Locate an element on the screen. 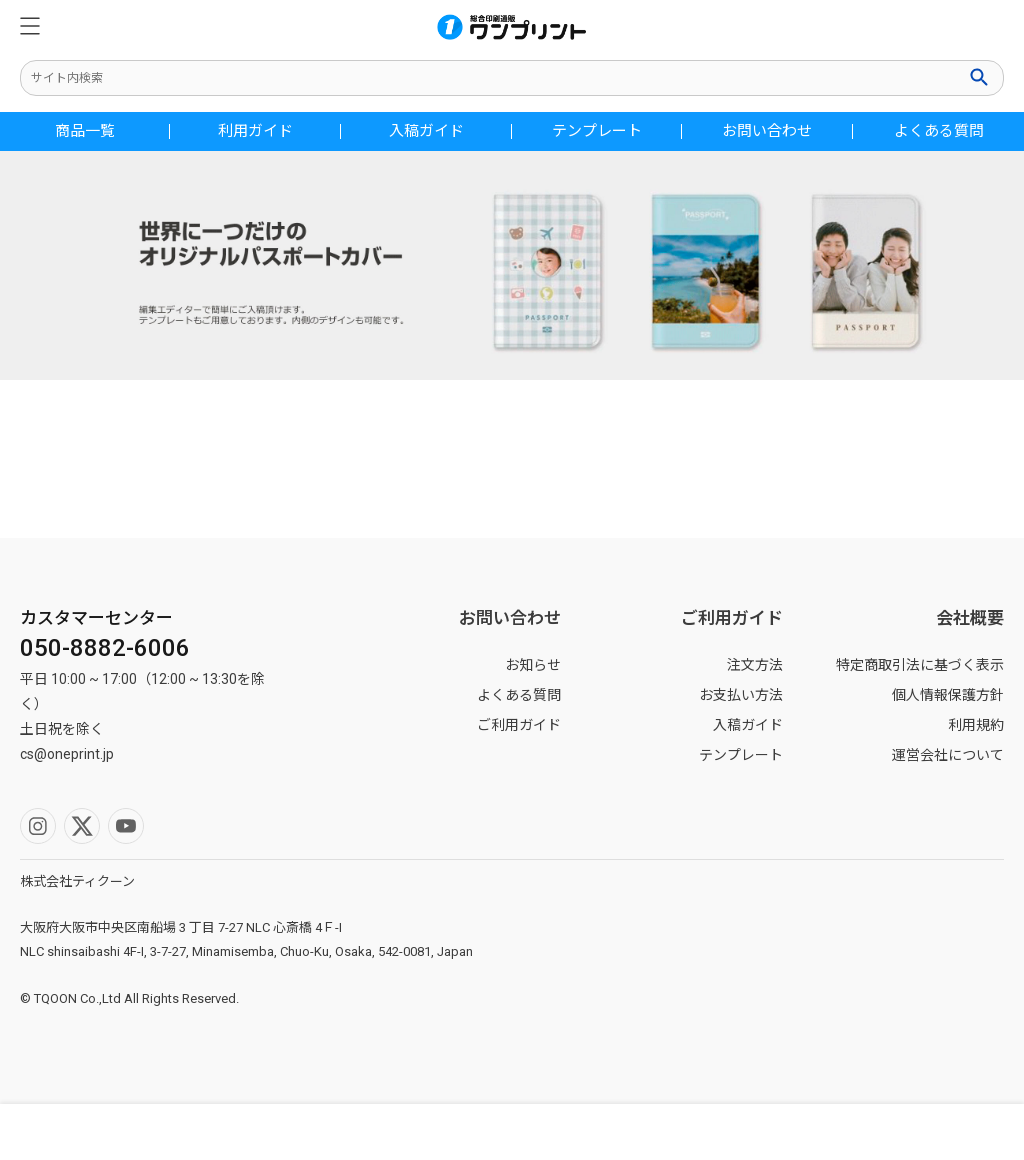 The image size is (1024, 1160). お問い合わせ is located at coordinates (767, 131).